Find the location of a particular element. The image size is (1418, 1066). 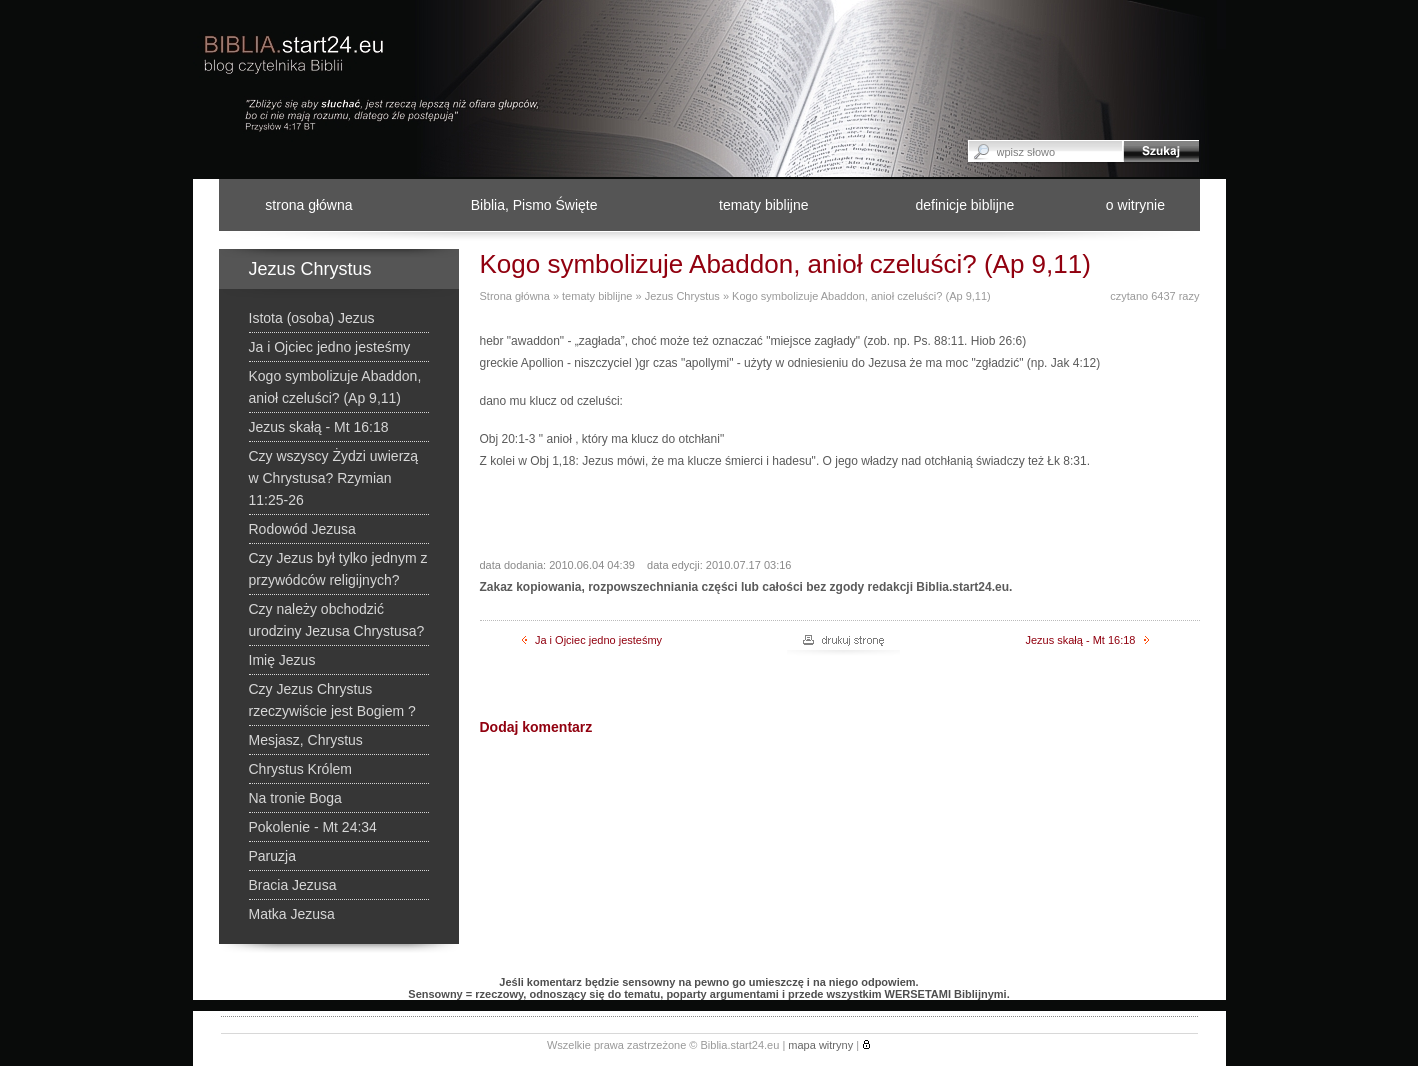

Strona główna is located at coordinates (515, 296).